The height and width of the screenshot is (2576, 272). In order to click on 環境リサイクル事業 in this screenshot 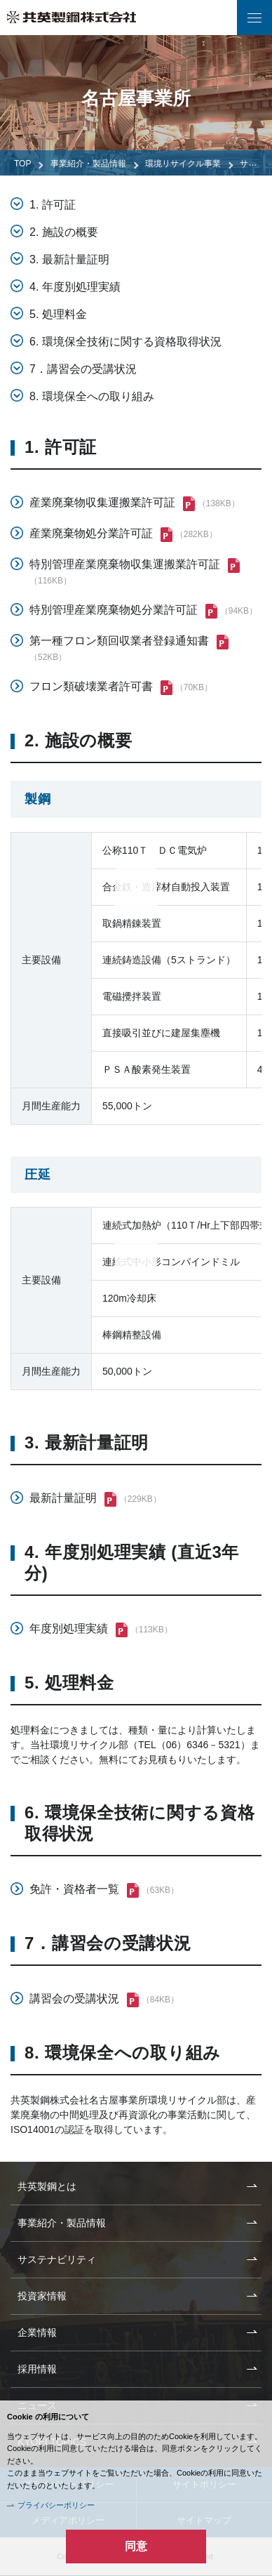, I will do `click(183, 164)`.